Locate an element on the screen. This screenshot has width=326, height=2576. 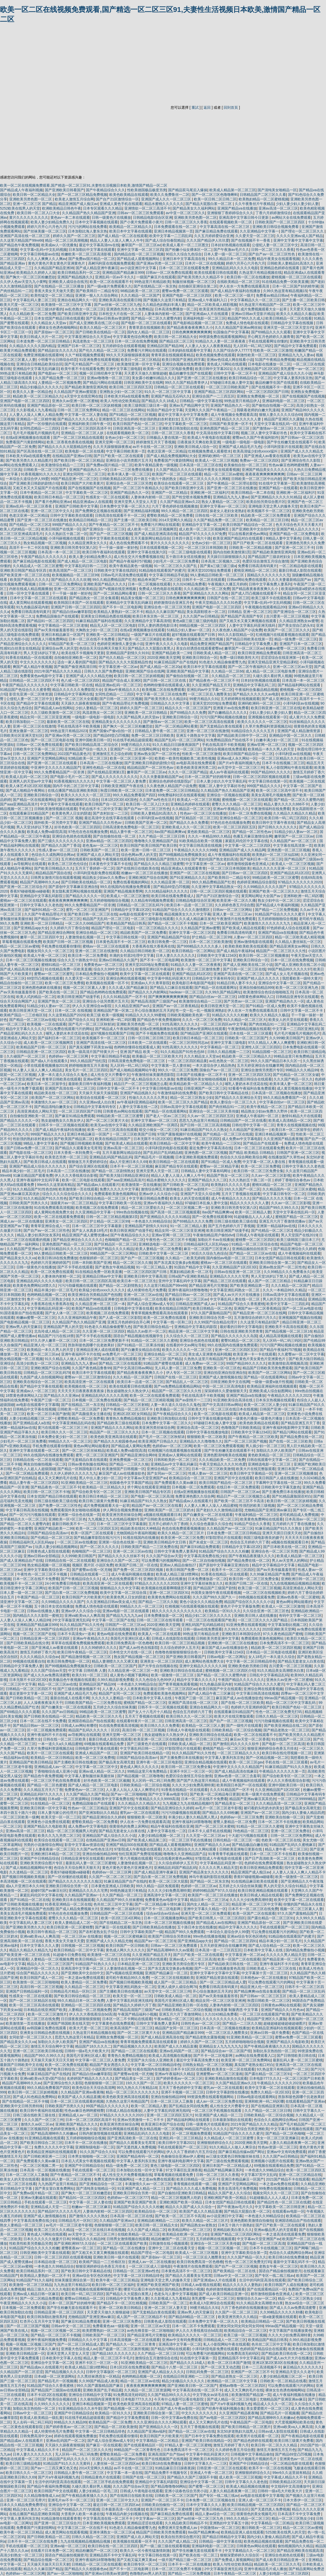
国产亚洲av日韩美av资源吧 is located at coordinates (107, 318).